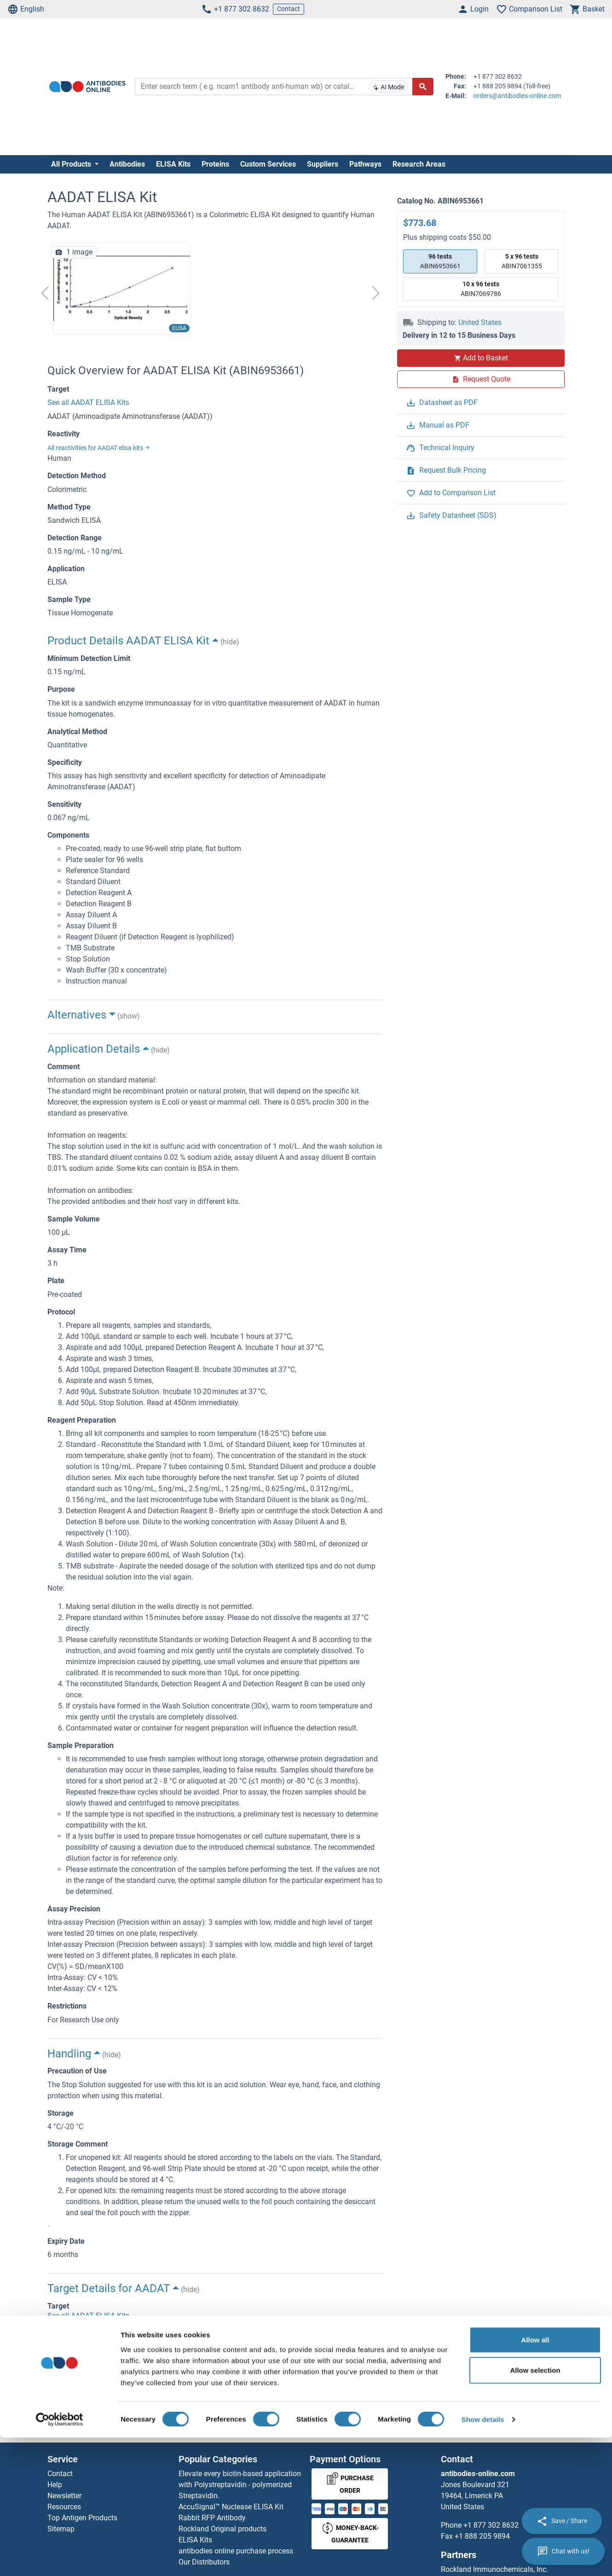  I want to click on +1 877 302 8632, so click(235, 9).